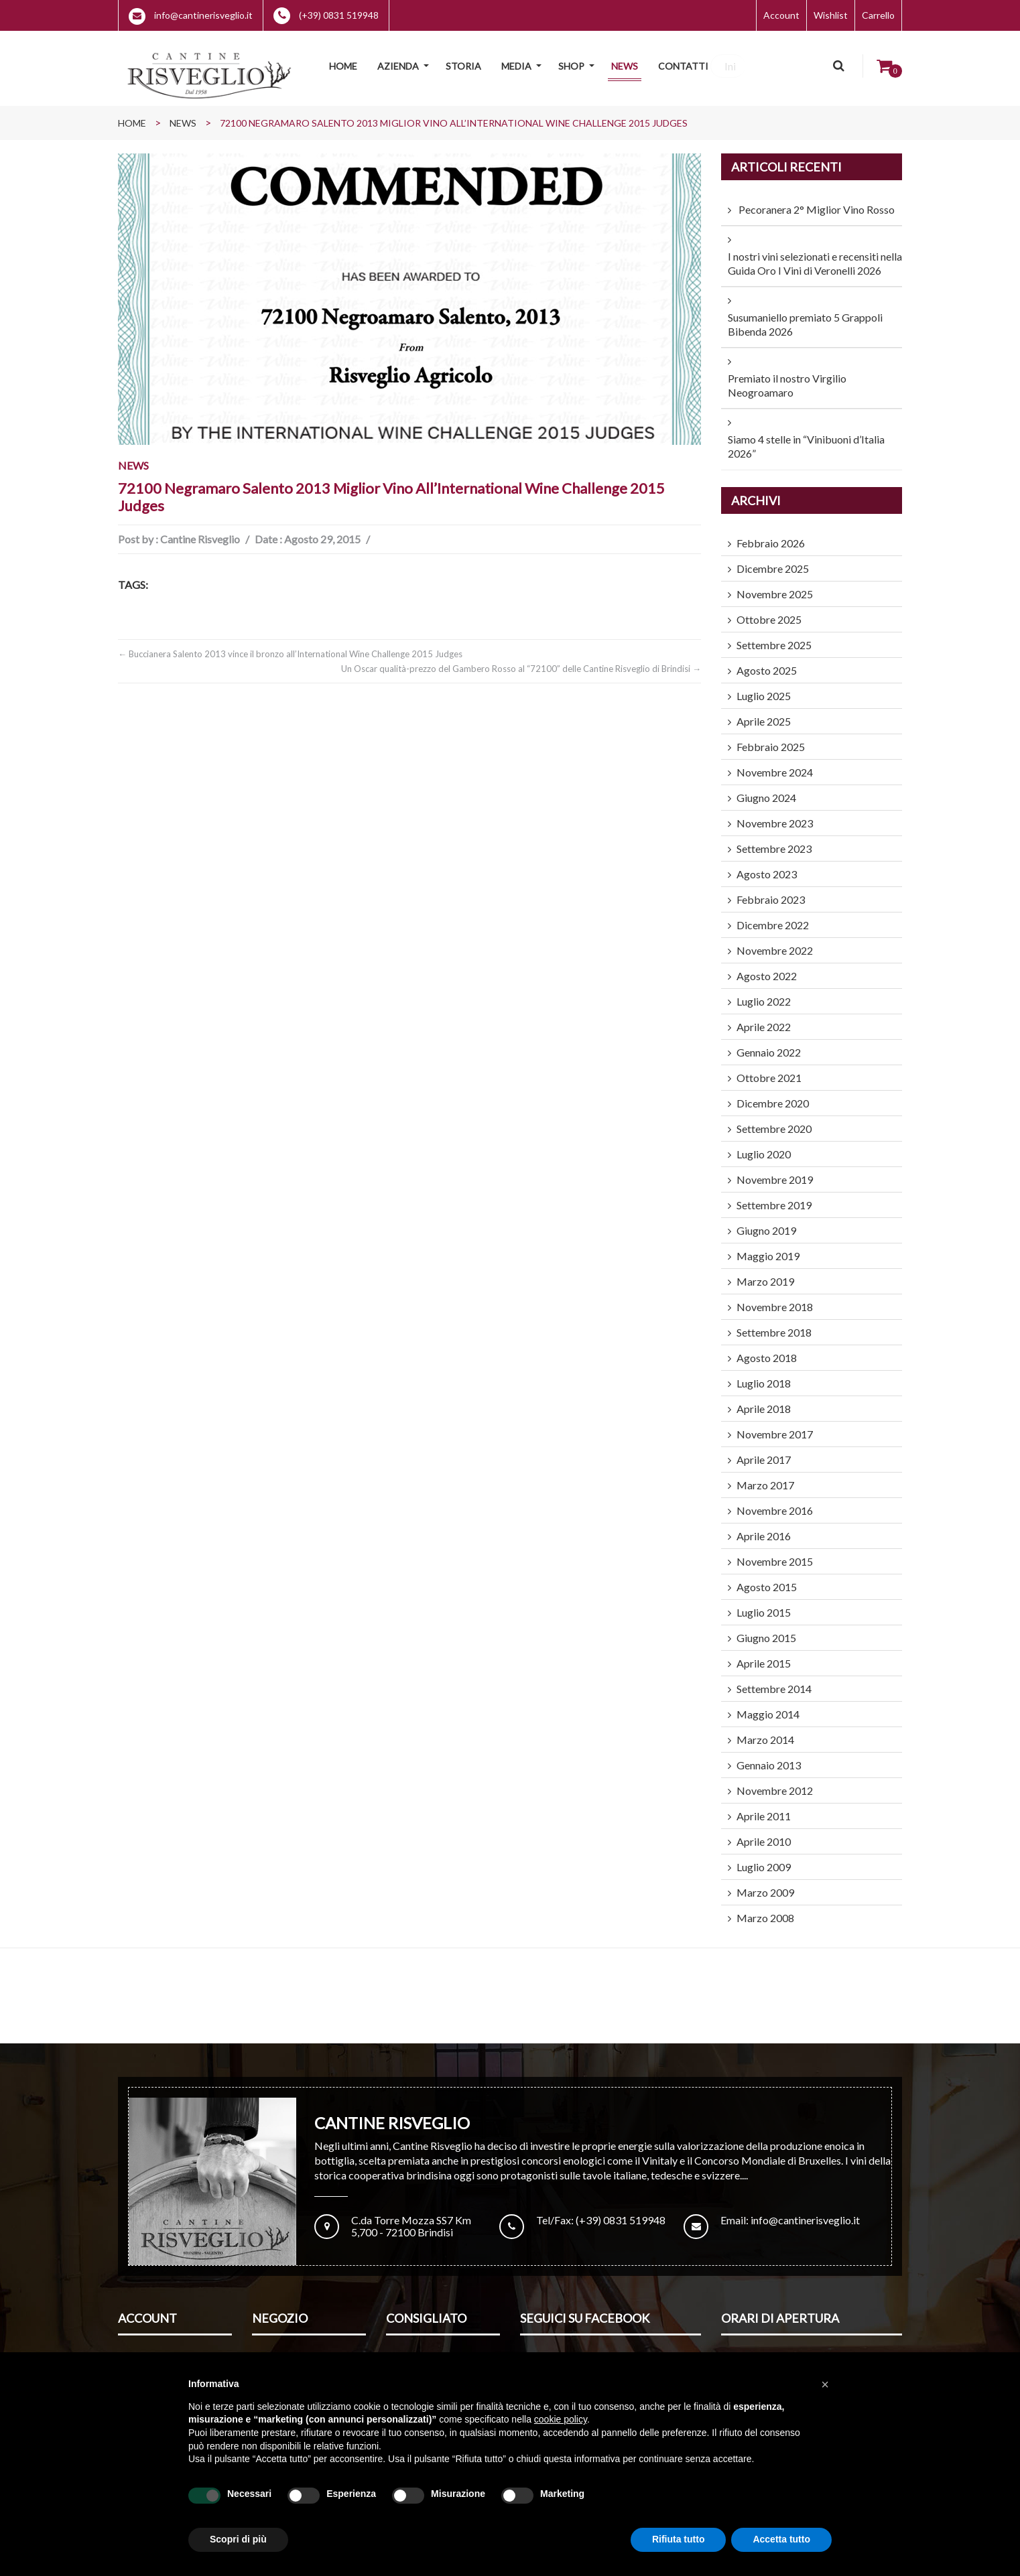  What do you see at coordinates (815, 255) in the screenshot?
I see `I nostri vini selezionati e recensiti nella Guida Oro I Vini di Veronelli 2026` at bounding box center [815, 255].